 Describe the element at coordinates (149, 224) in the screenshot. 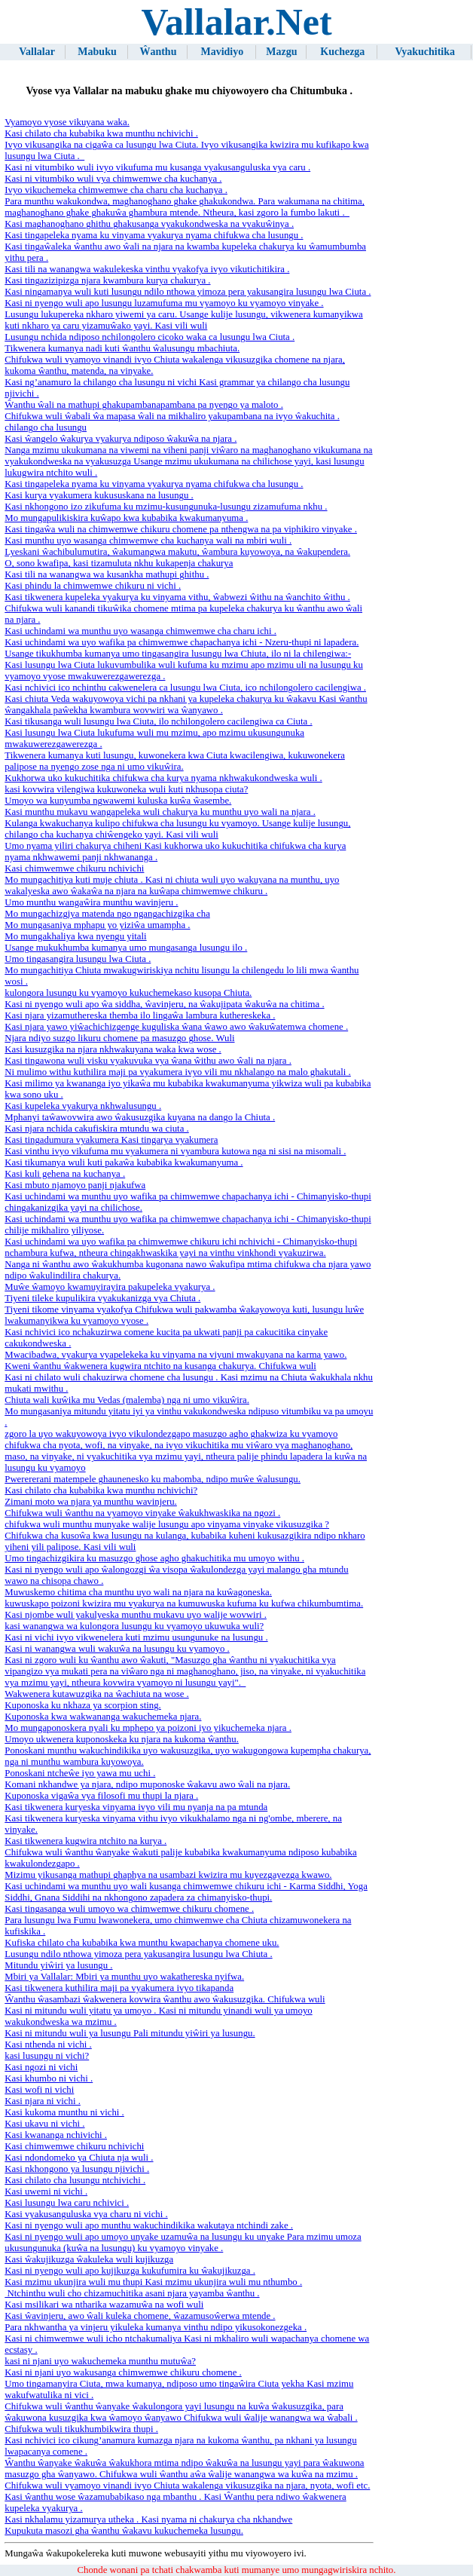

I see `Kasi maghanoghano ghithu ghakusanga vyakukondweska na vyakuŵinya .` at that location.